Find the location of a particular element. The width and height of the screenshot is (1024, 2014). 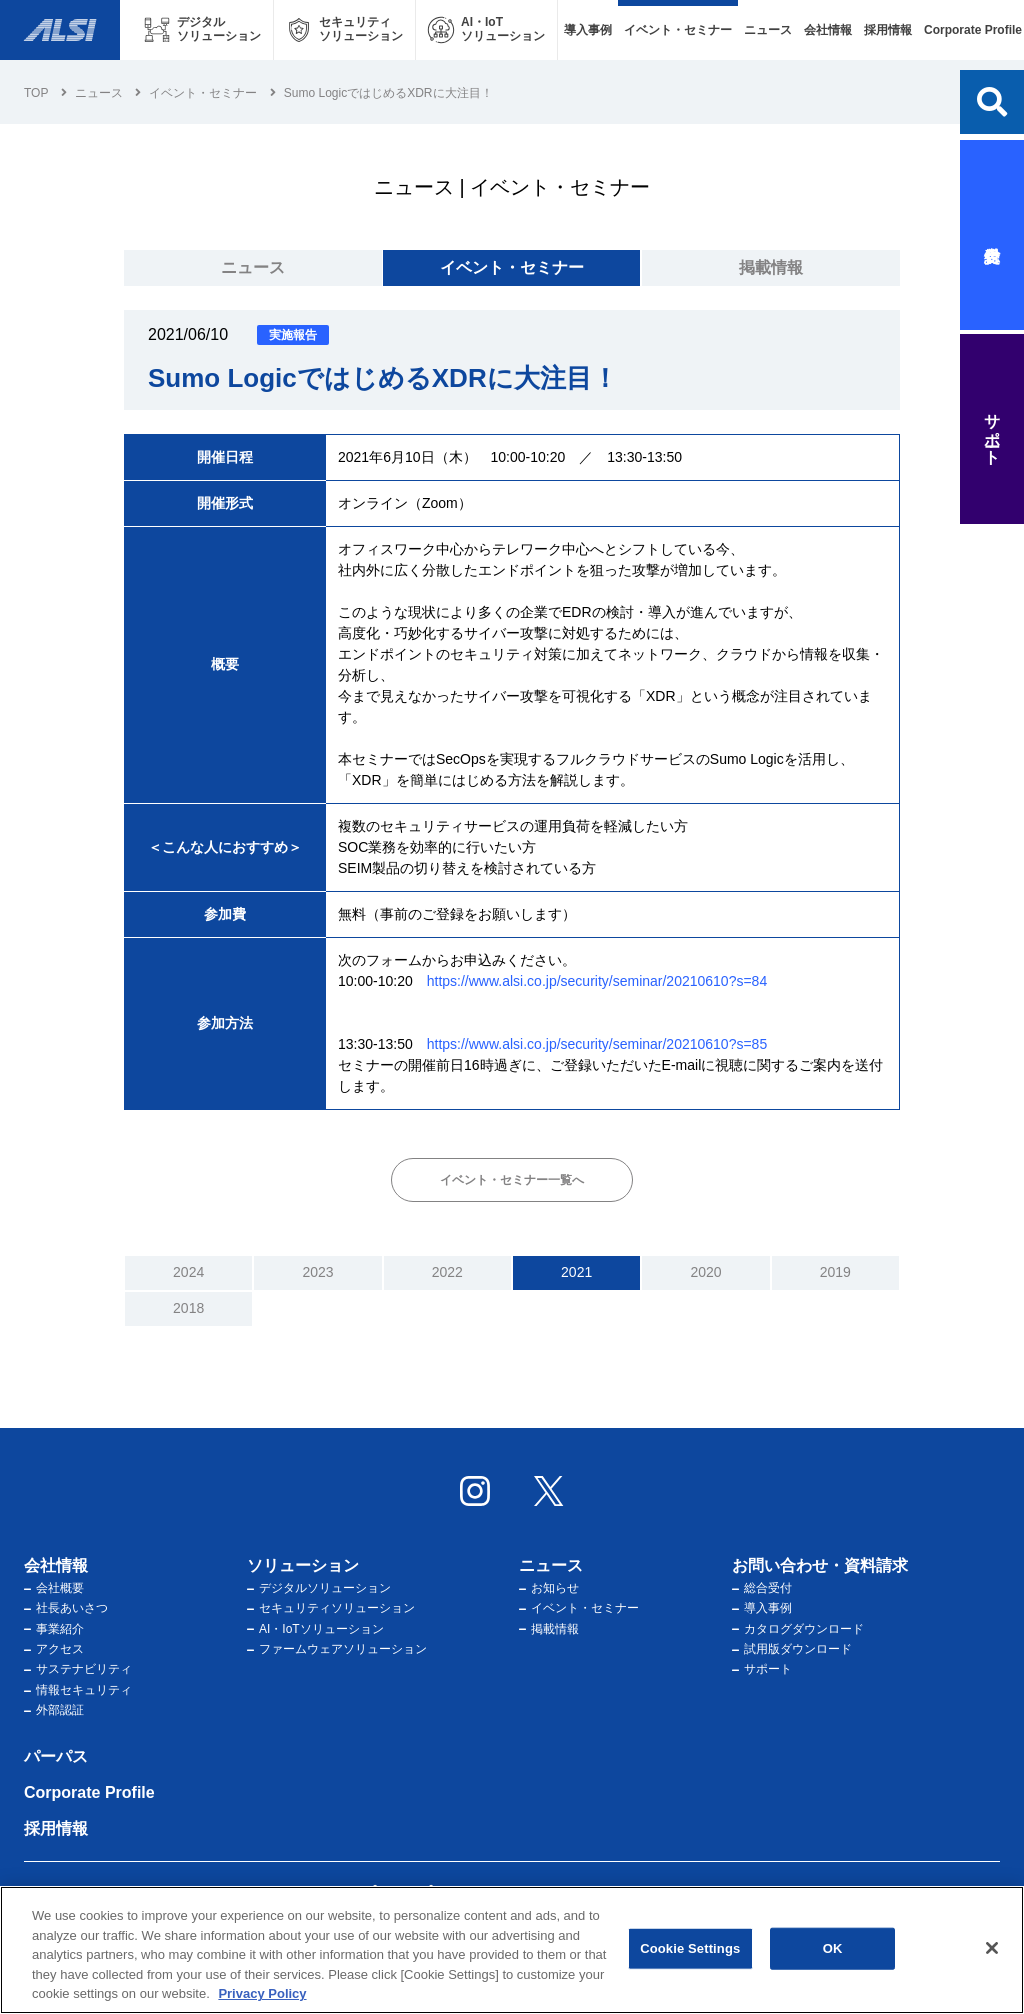

サステナビリティ is located at coordinates (78, 1669).